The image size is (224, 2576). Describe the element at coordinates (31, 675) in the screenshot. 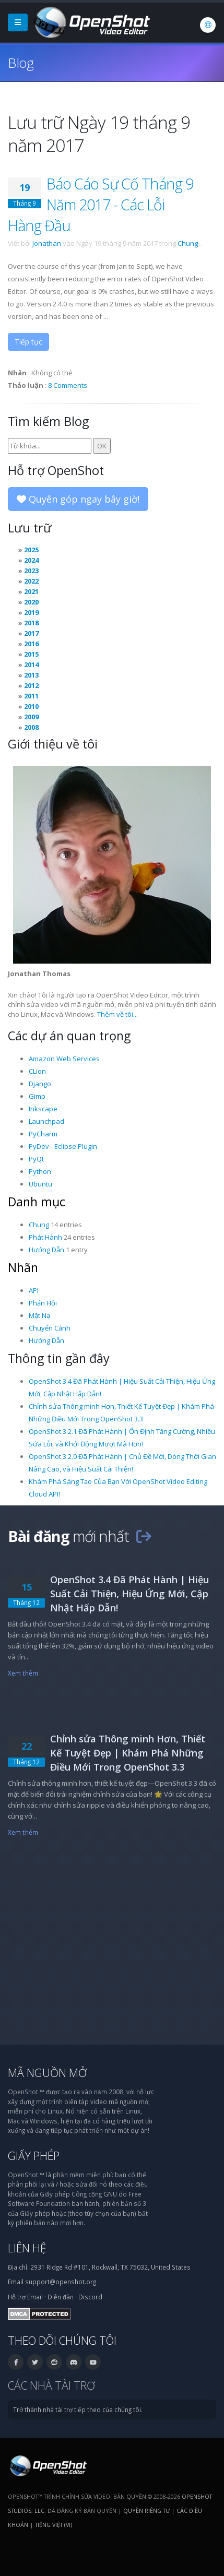

I see `2013` at that location.